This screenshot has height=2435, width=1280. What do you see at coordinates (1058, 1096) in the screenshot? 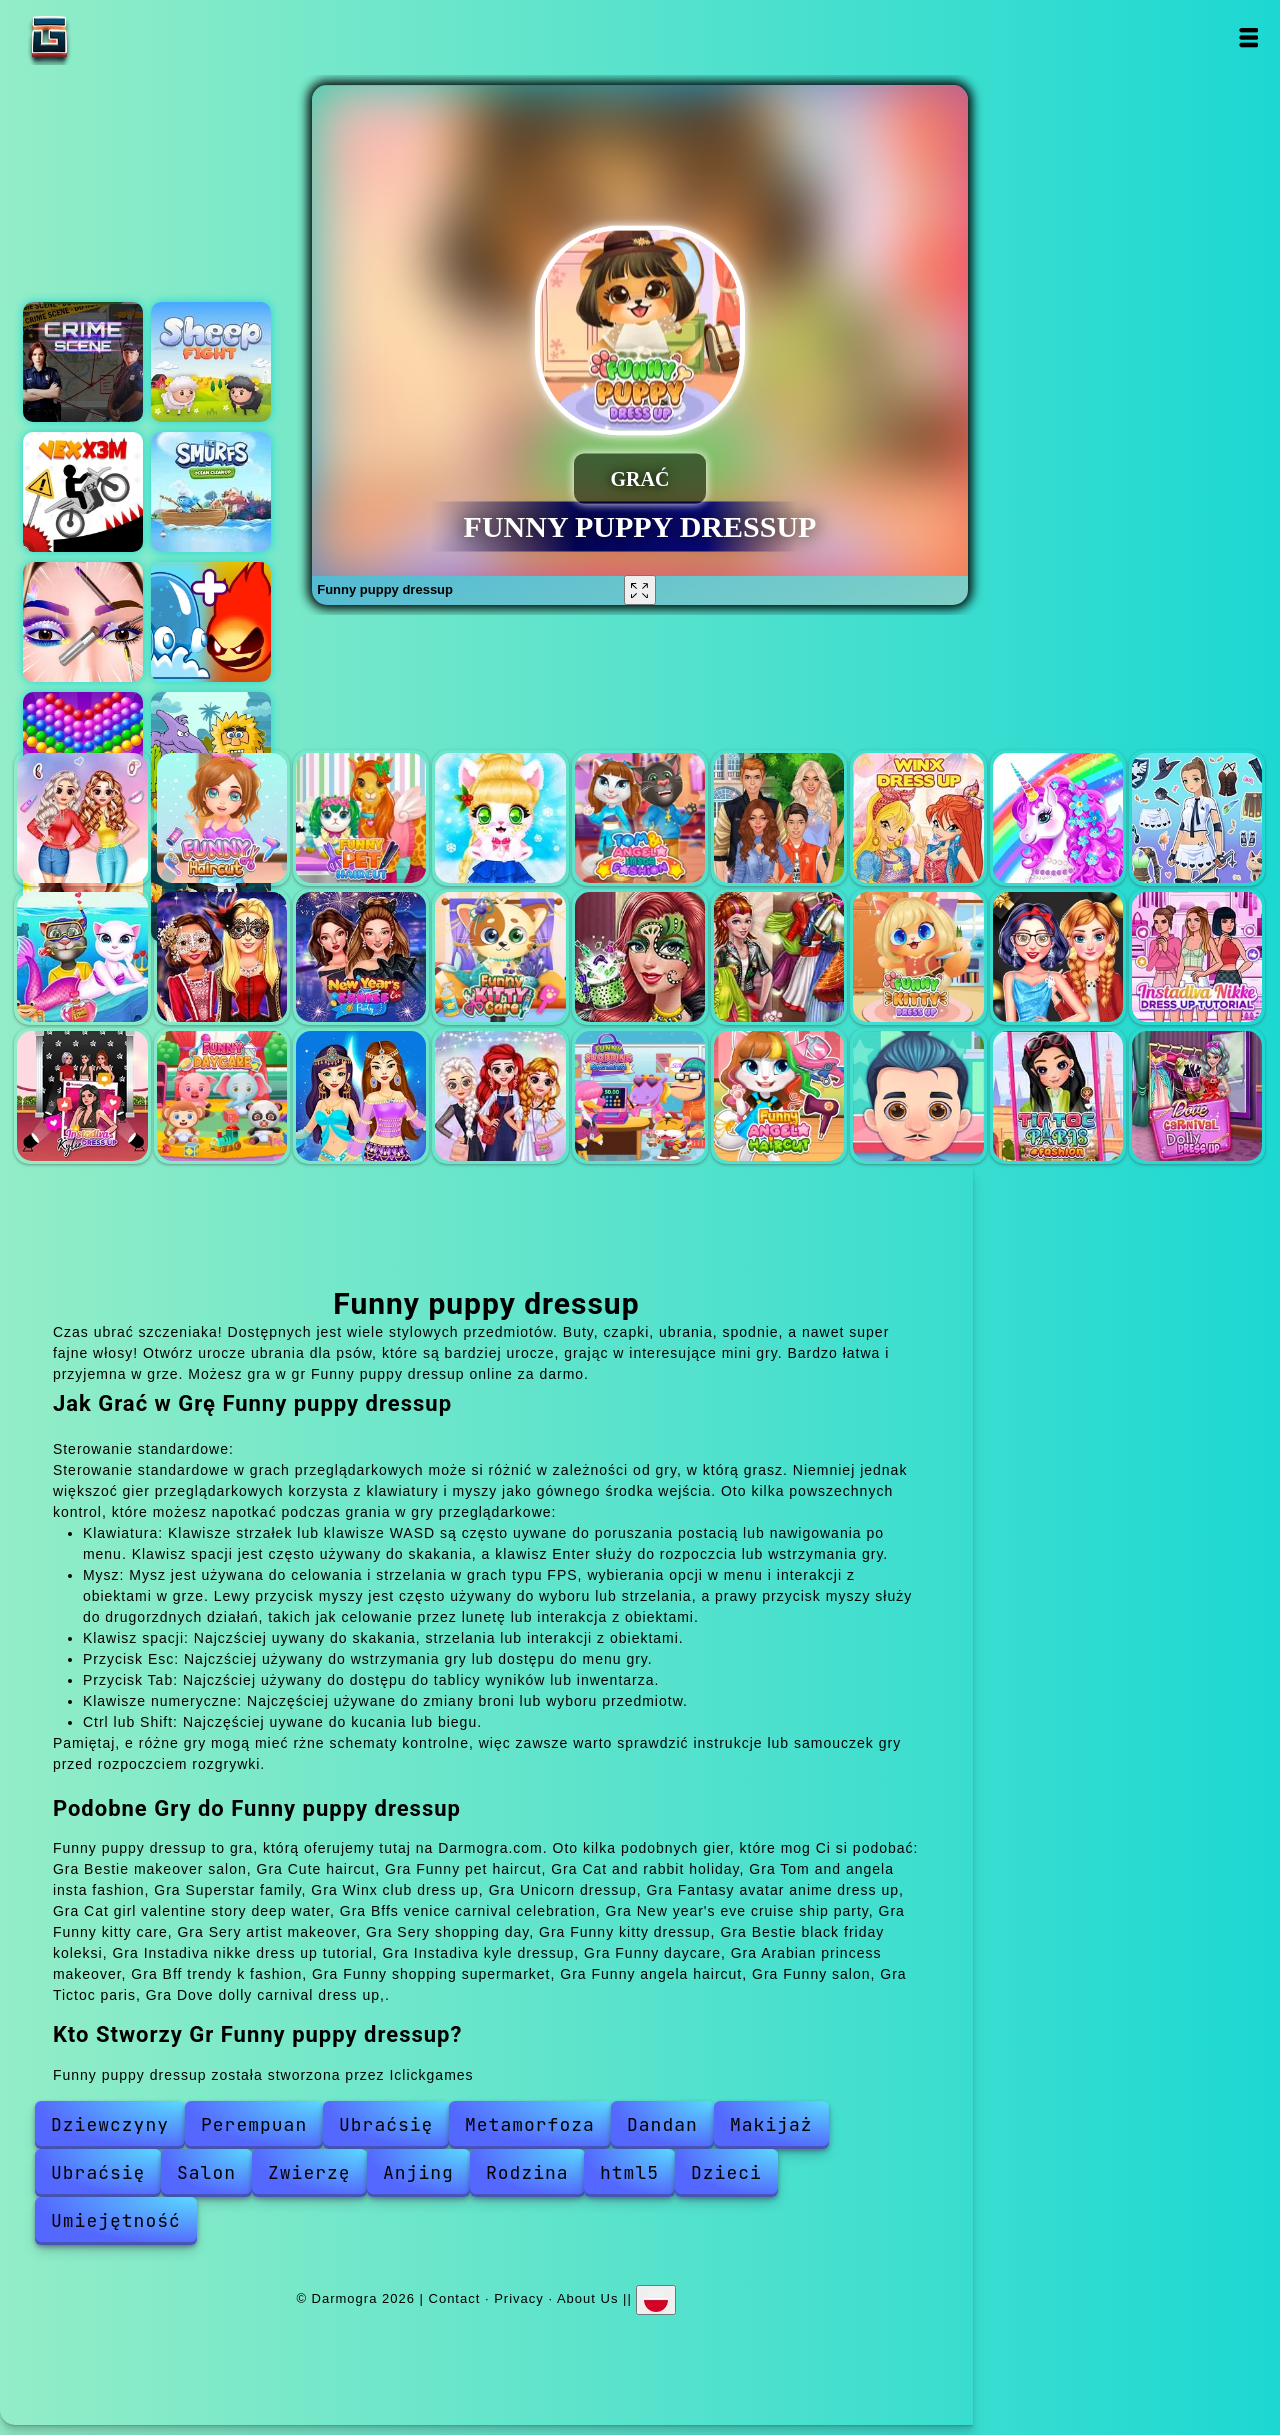
I see `Tictoc paris` at bounding box center [1058, 1096].